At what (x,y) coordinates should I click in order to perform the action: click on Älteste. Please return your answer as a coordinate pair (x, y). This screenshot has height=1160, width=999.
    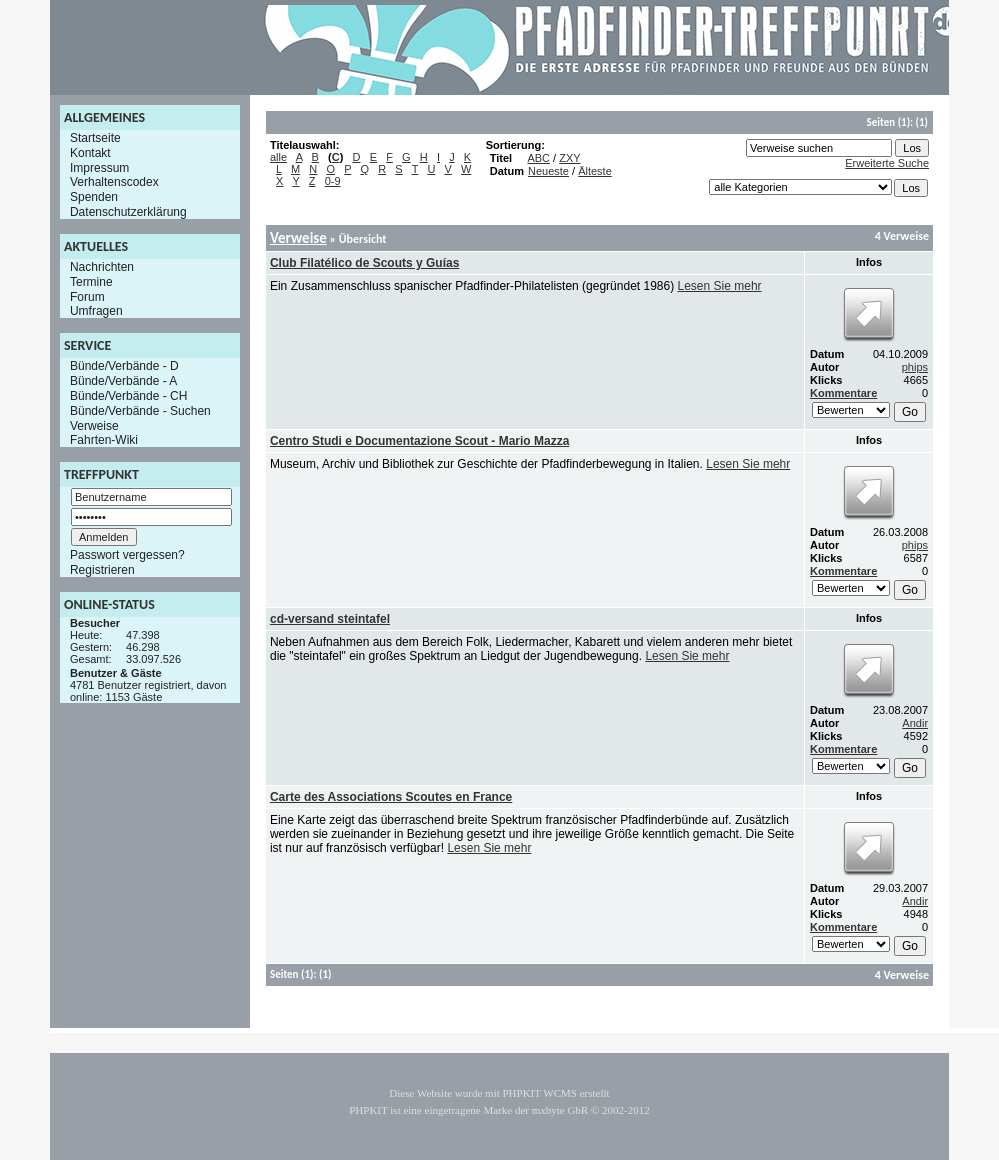
    Looking at the image, I should click on (595, 171).